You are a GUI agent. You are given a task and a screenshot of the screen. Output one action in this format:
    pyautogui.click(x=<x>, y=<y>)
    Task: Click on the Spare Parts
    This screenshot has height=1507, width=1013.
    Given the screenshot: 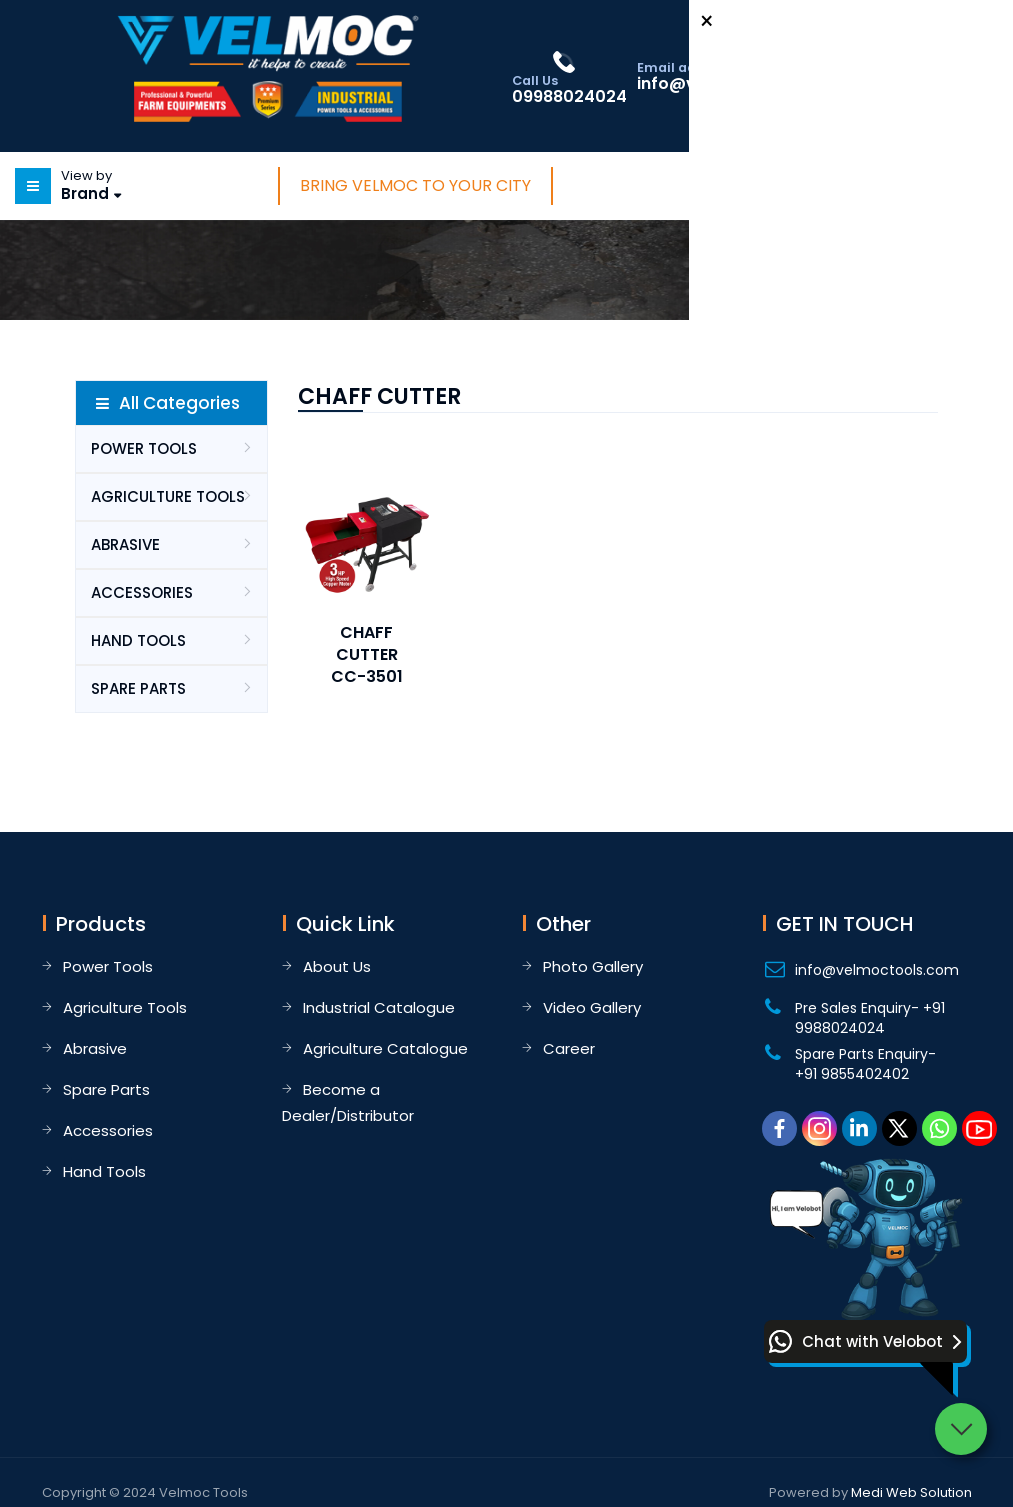 What is the action you would take?
    pyautogui.click(x=106, y=1089)
    